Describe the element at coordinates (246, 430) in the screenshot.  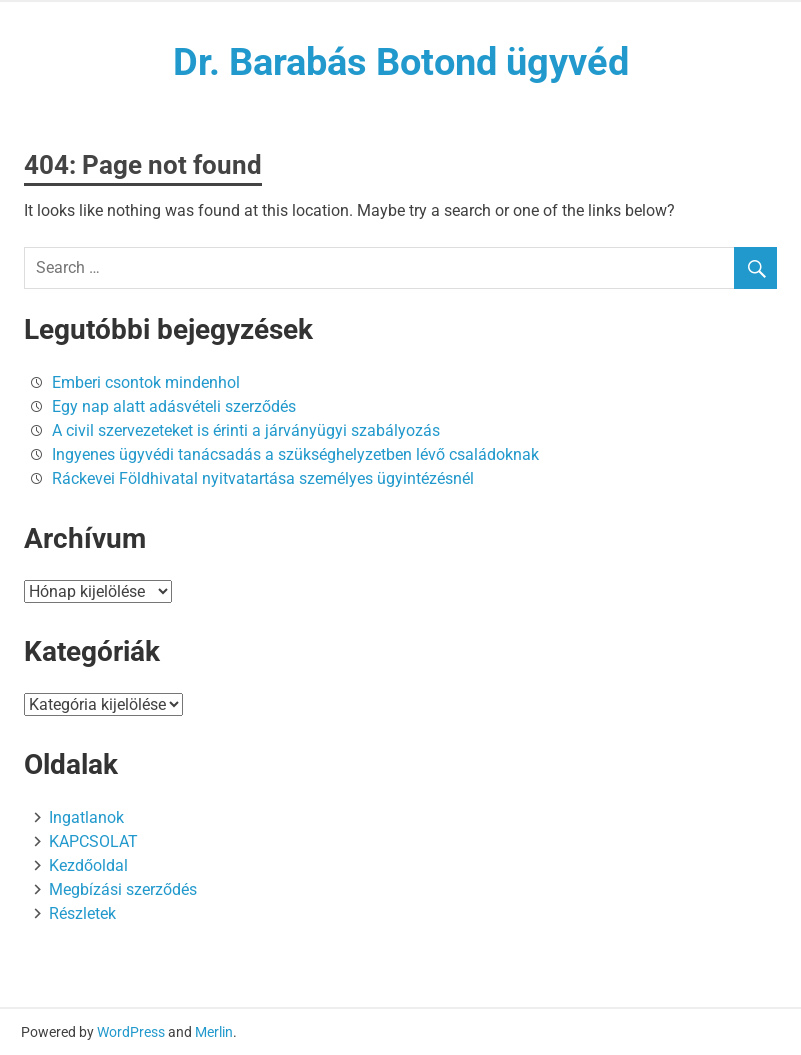
I see `A civil szervezeteket is érinti a járványügyi szabályozás` at that location.